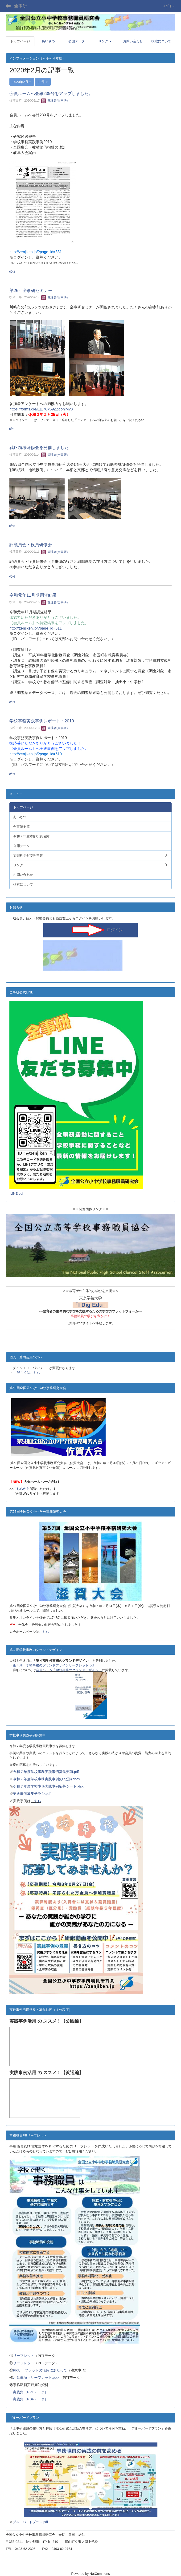 The image size is (181, 2576). I want to click on 令和７年度学校事務実践事例募集要項.pdf, so click(46, 1772).